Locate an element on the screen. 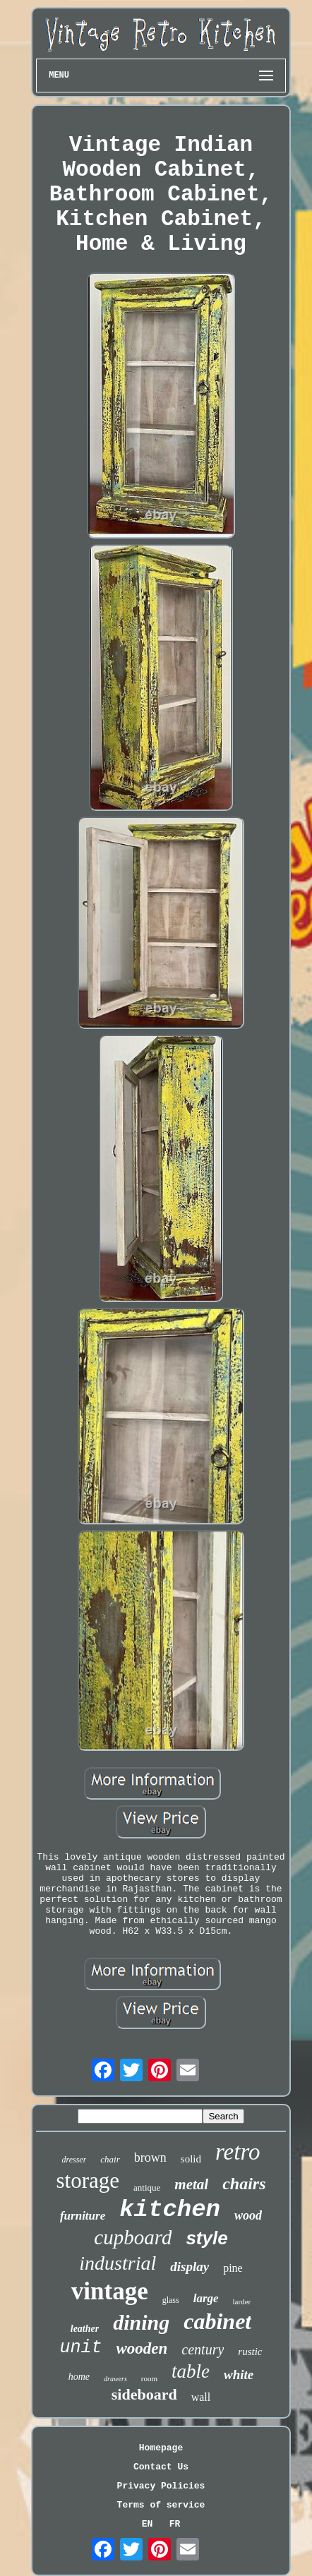  larder is located at coordinates (242, 2301).